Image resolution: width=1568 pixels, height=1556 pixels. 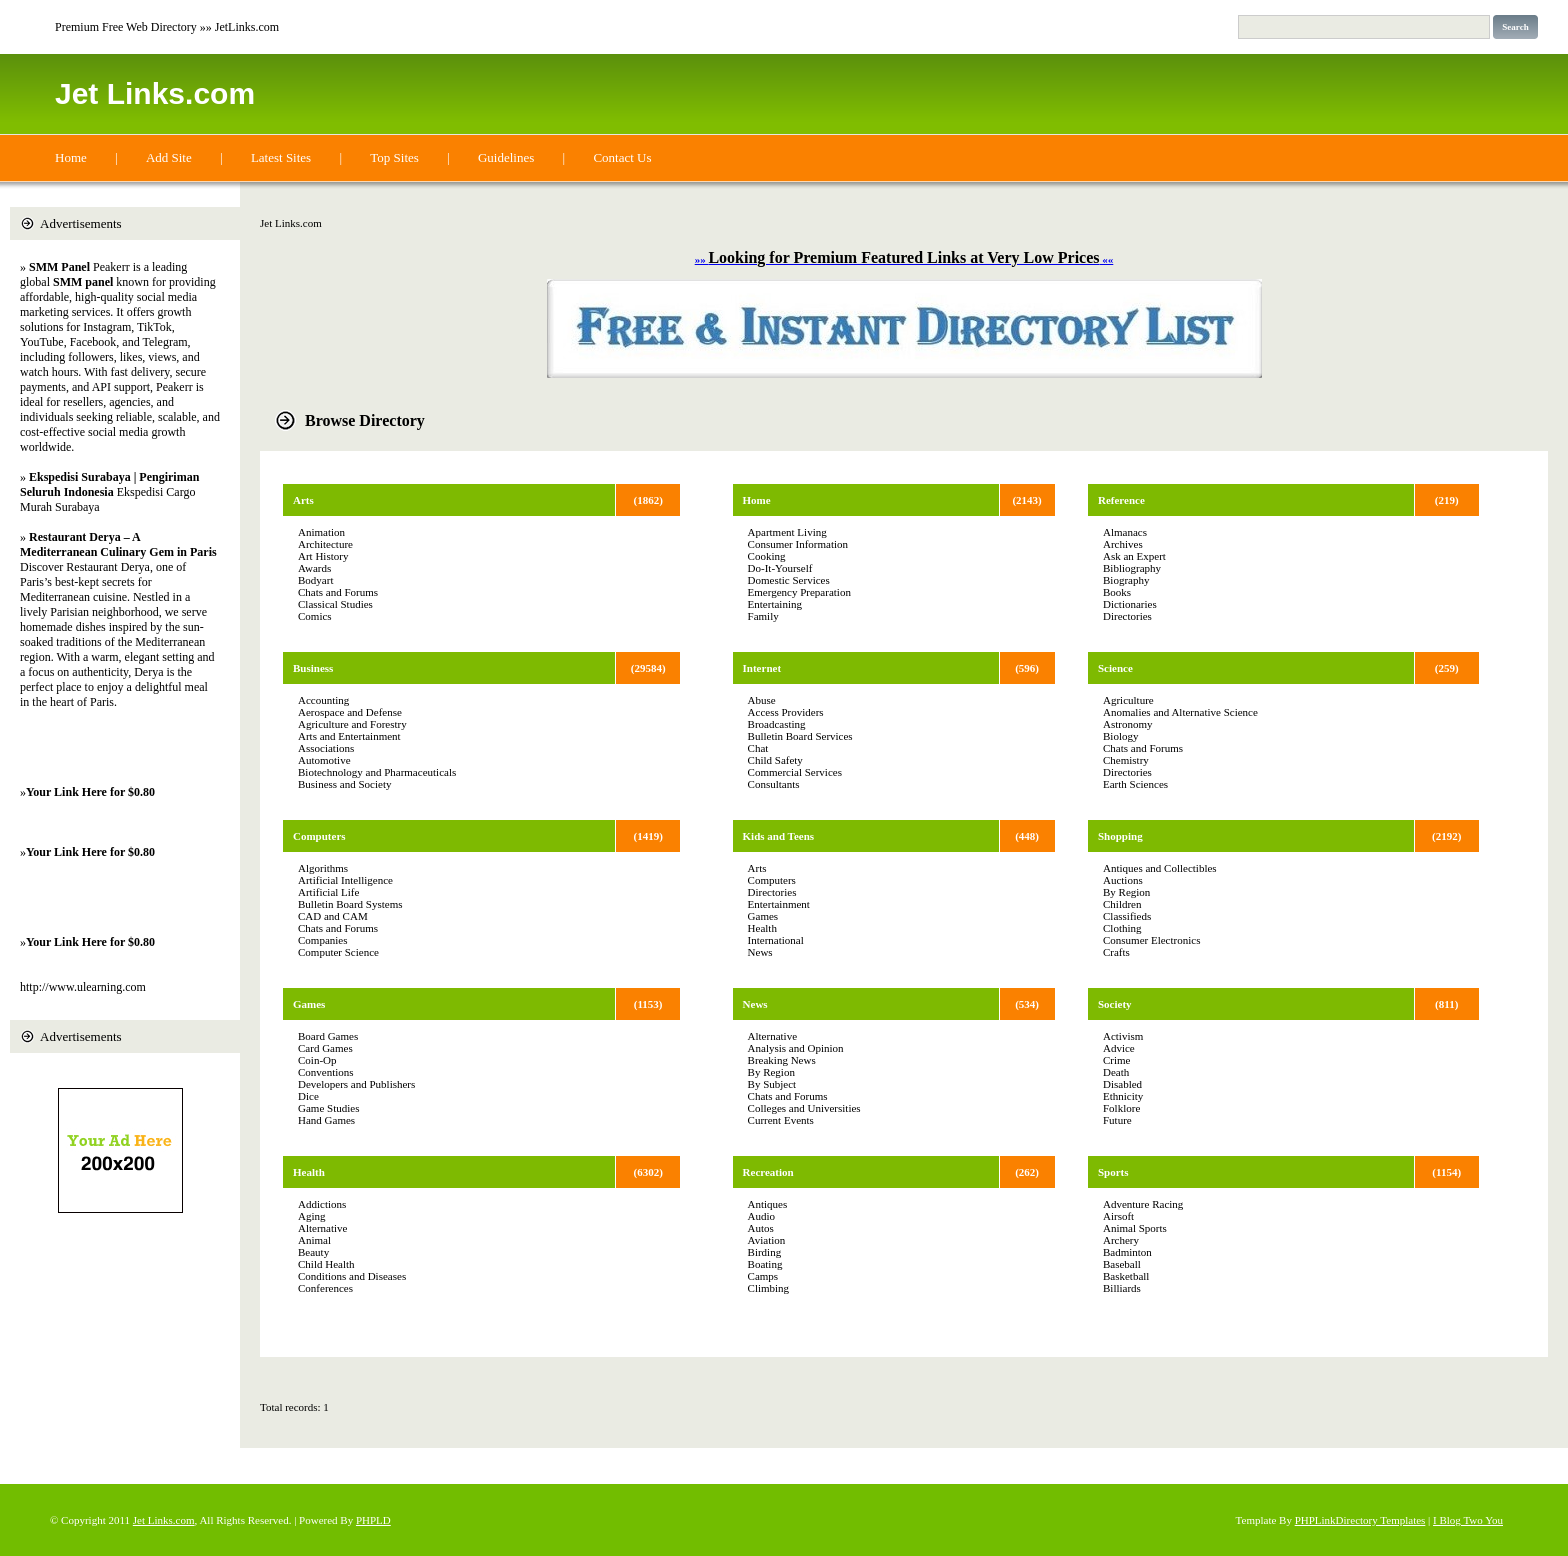 What do you see at coordinates (772, 892) in the screenshot?
I see `Directories` at bounding box center [772, 892].